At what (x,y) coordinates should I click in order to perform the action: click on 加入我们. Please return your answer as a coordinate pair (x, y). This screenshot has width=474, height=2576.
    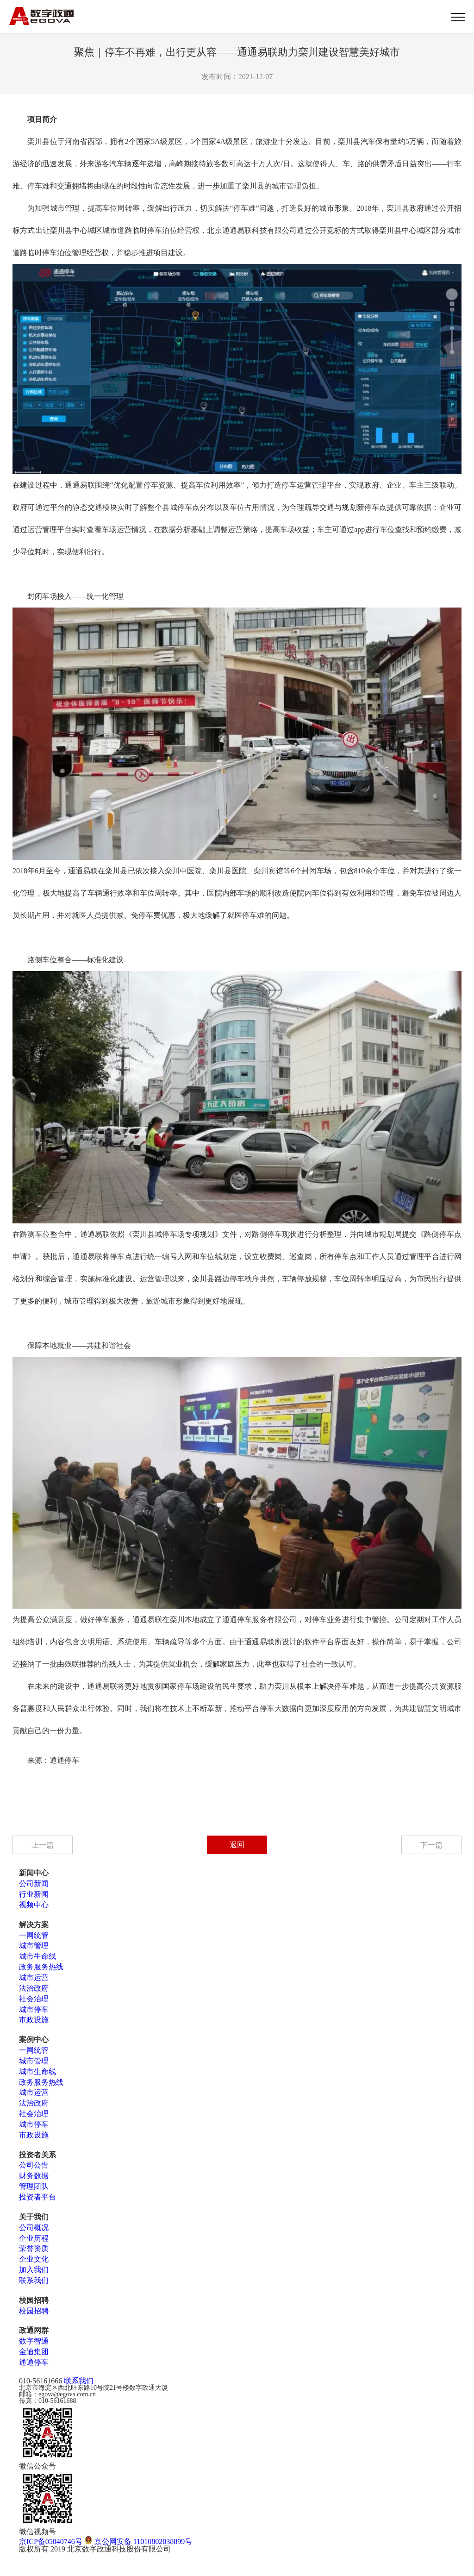
    Looking at the image, I should click on (34, 2270).